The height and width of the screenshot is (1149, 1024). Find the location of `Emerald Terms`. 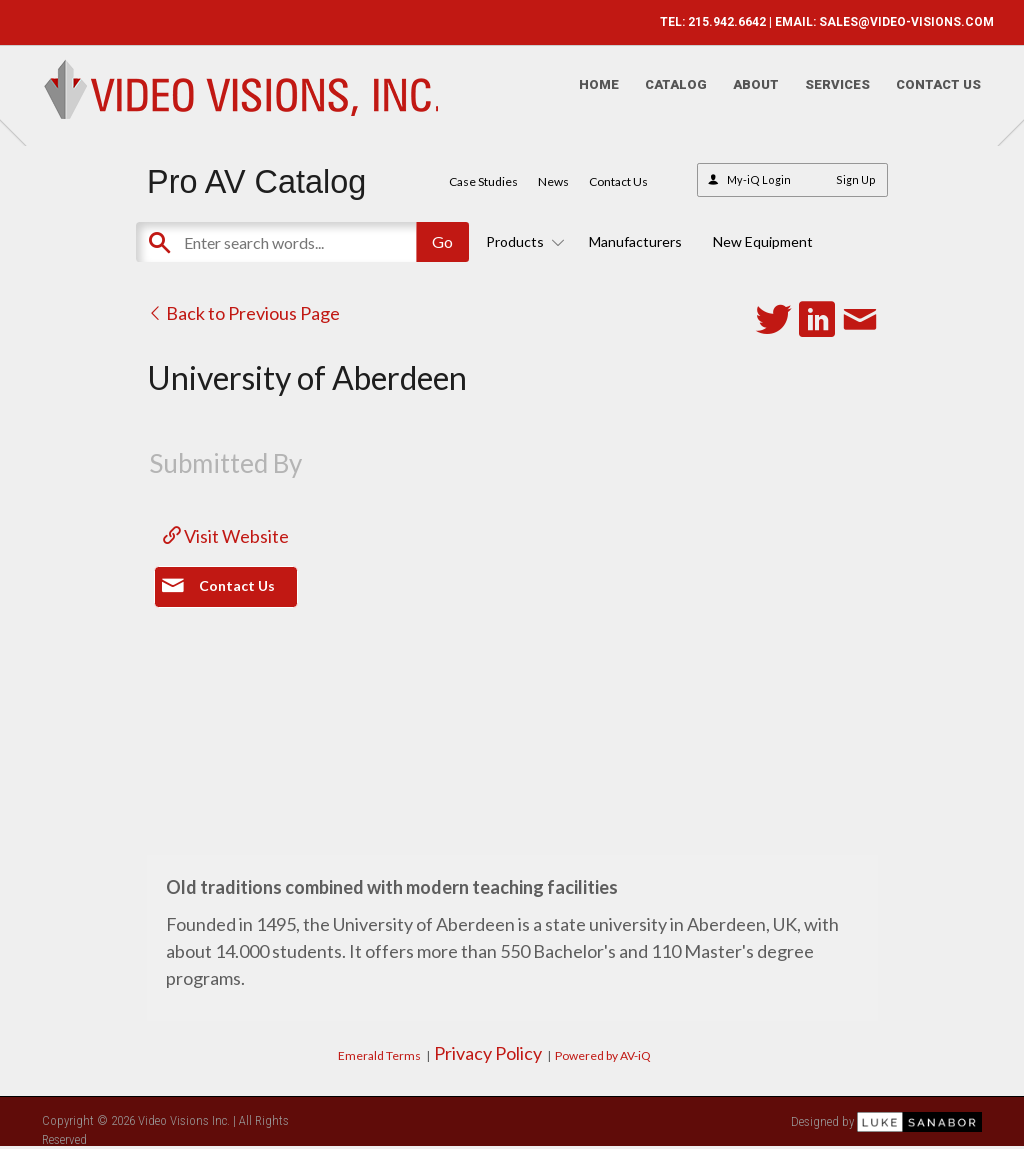

Emerald Terms is located at coordinates (379, 1055).